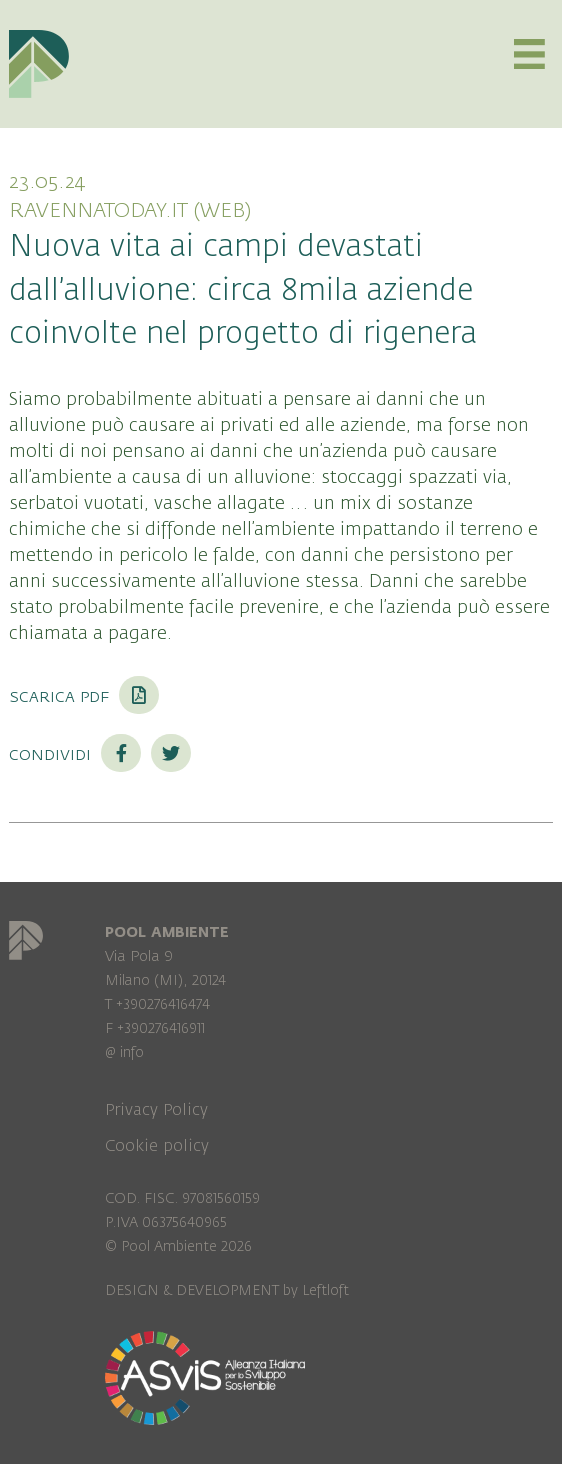 The height and width of the screenshot is (1464, 562). I want to click on Scarica PDF, so click(84, 696).